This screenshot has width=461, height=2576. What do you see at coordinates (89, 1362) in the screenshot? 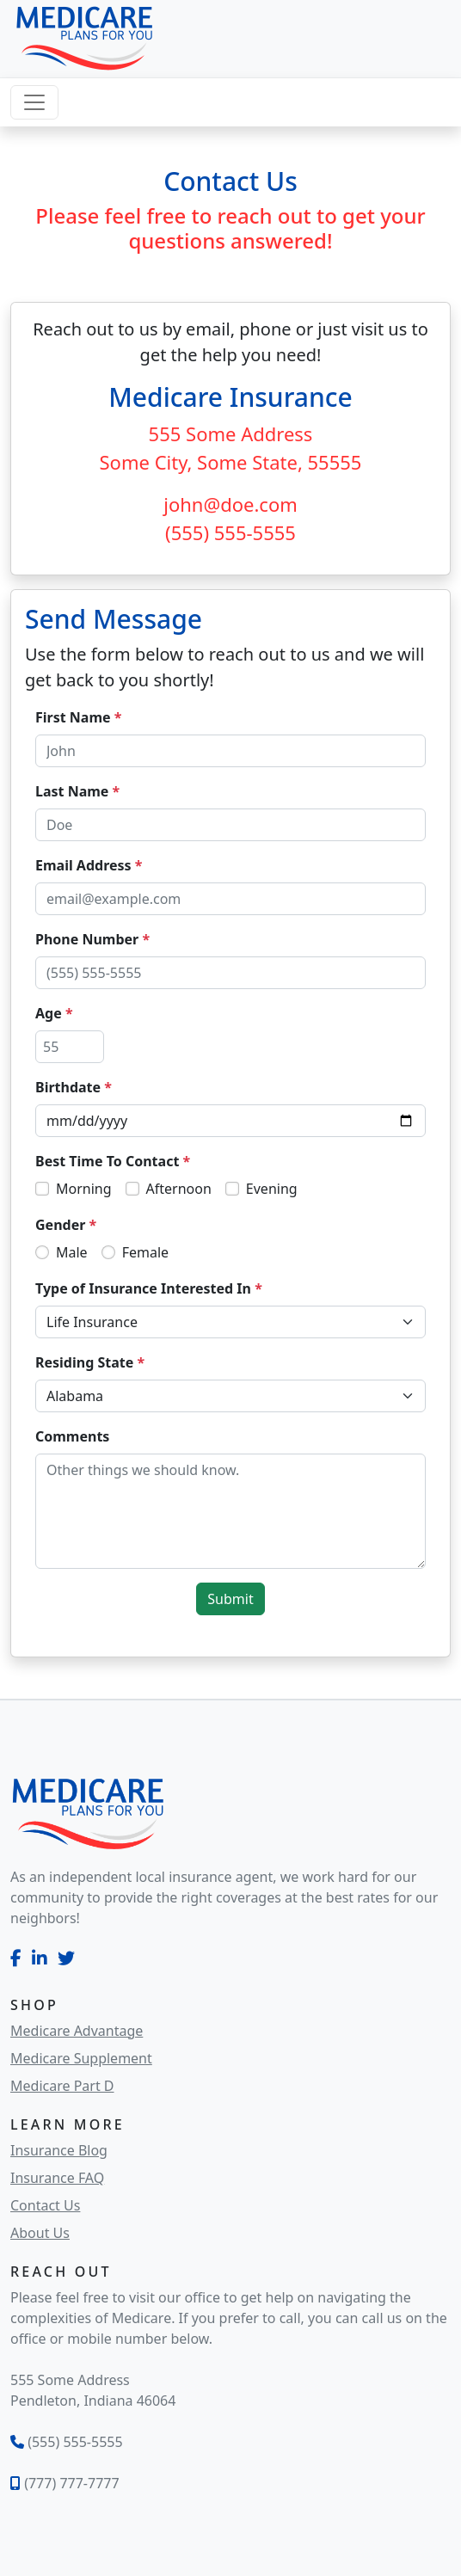
I see `Residing State` at bounding box center [89, 1362].